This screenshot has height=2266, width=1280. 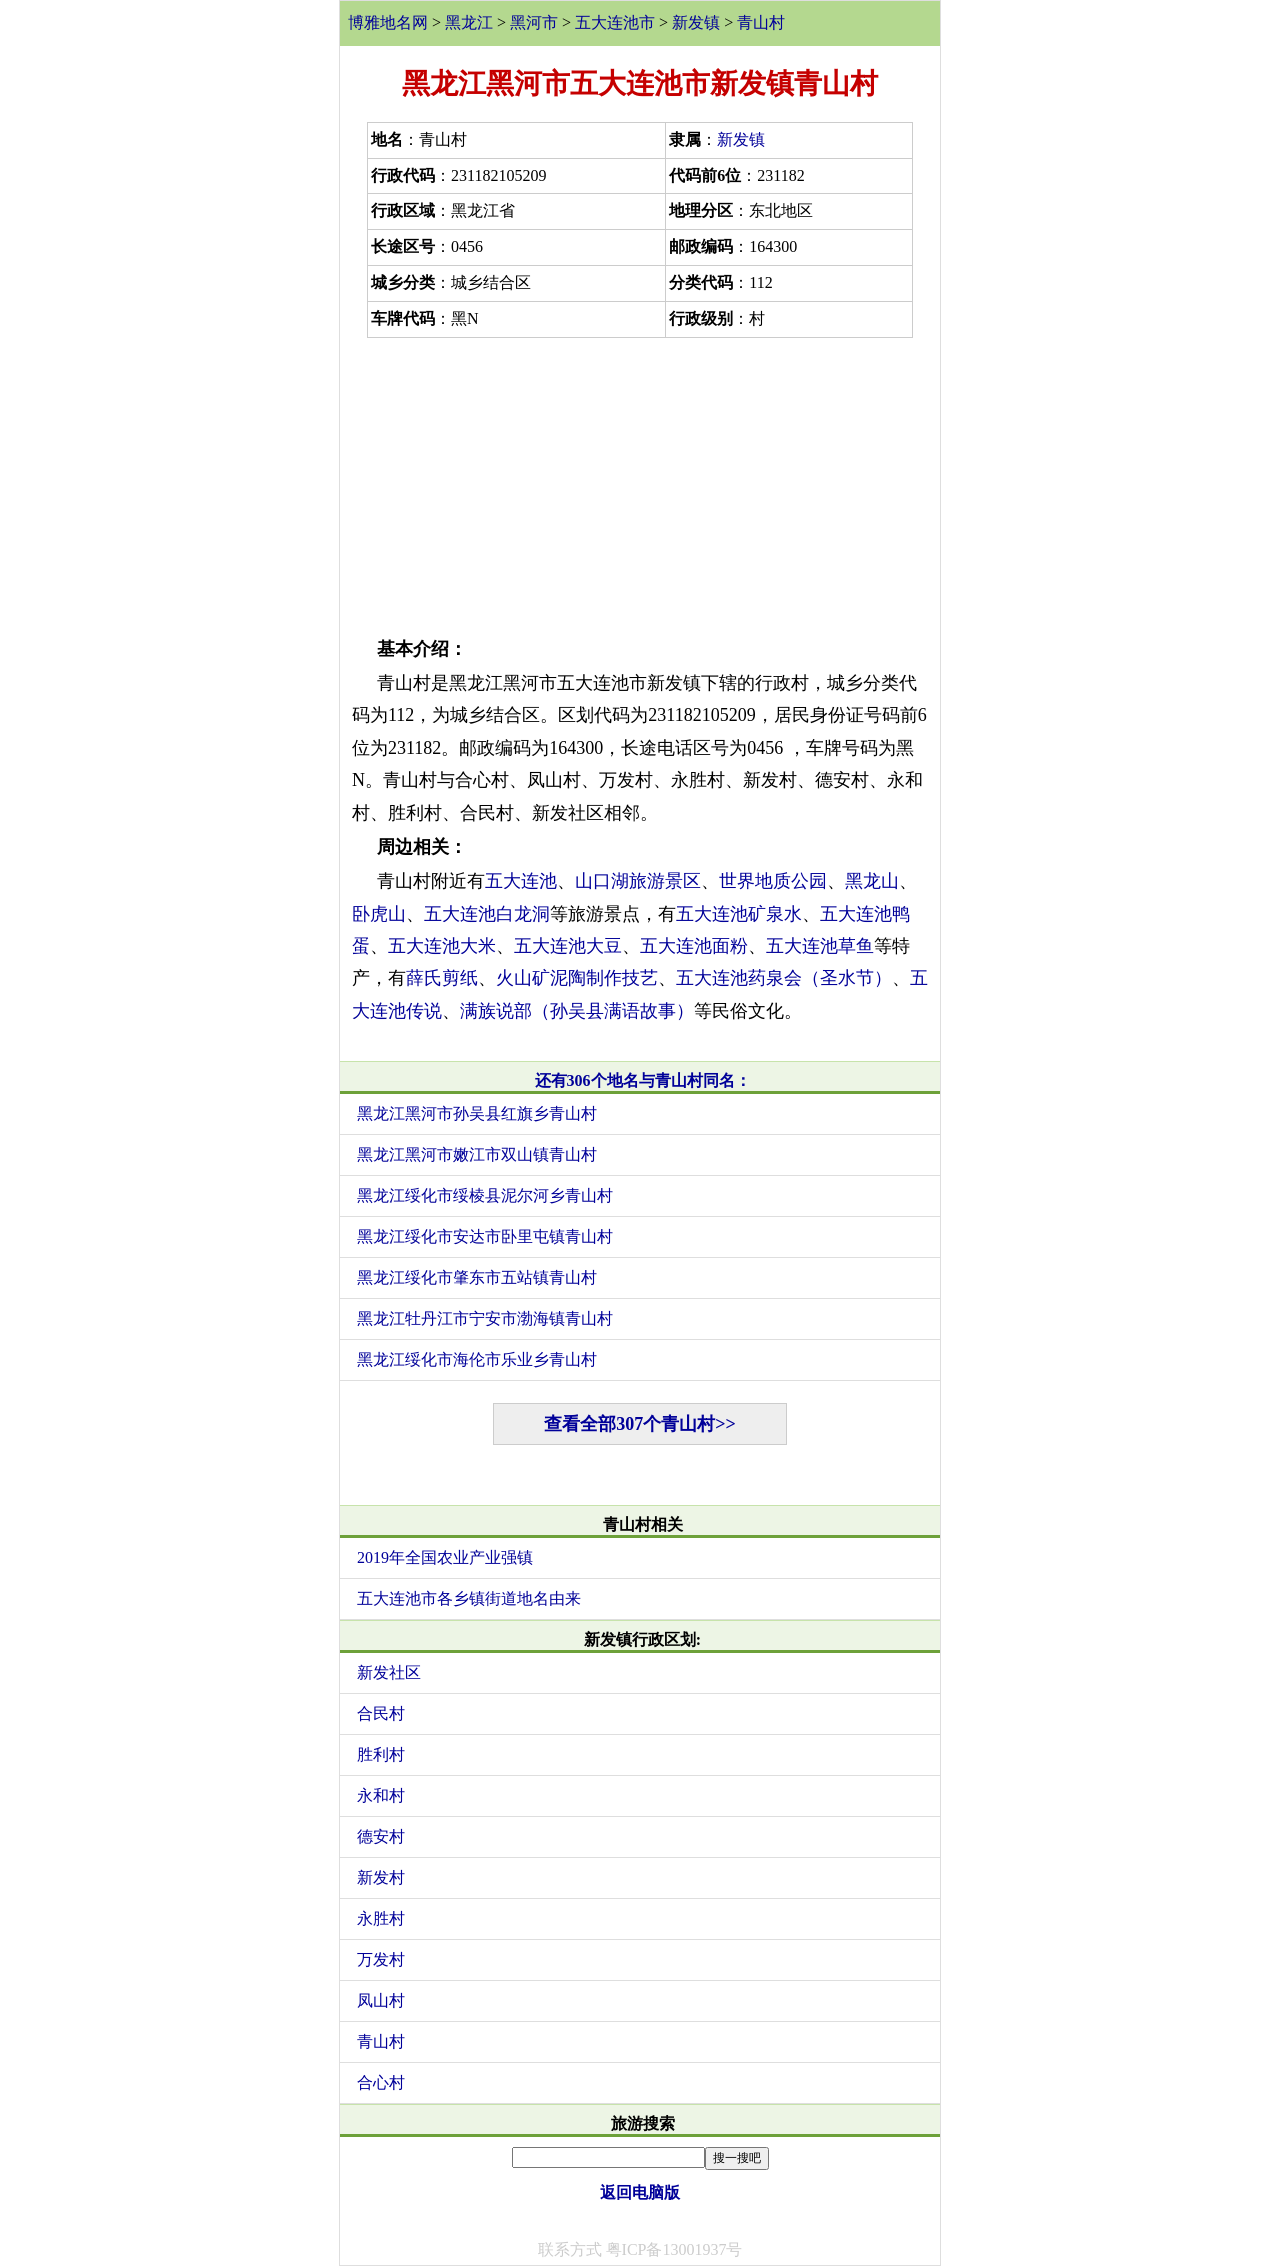 What do you see at coordinates (477, 1154) in the screenshot?
I see `黑龙江黑河市嫩江市双山镇青山村` at bounding box center [477, 1154].